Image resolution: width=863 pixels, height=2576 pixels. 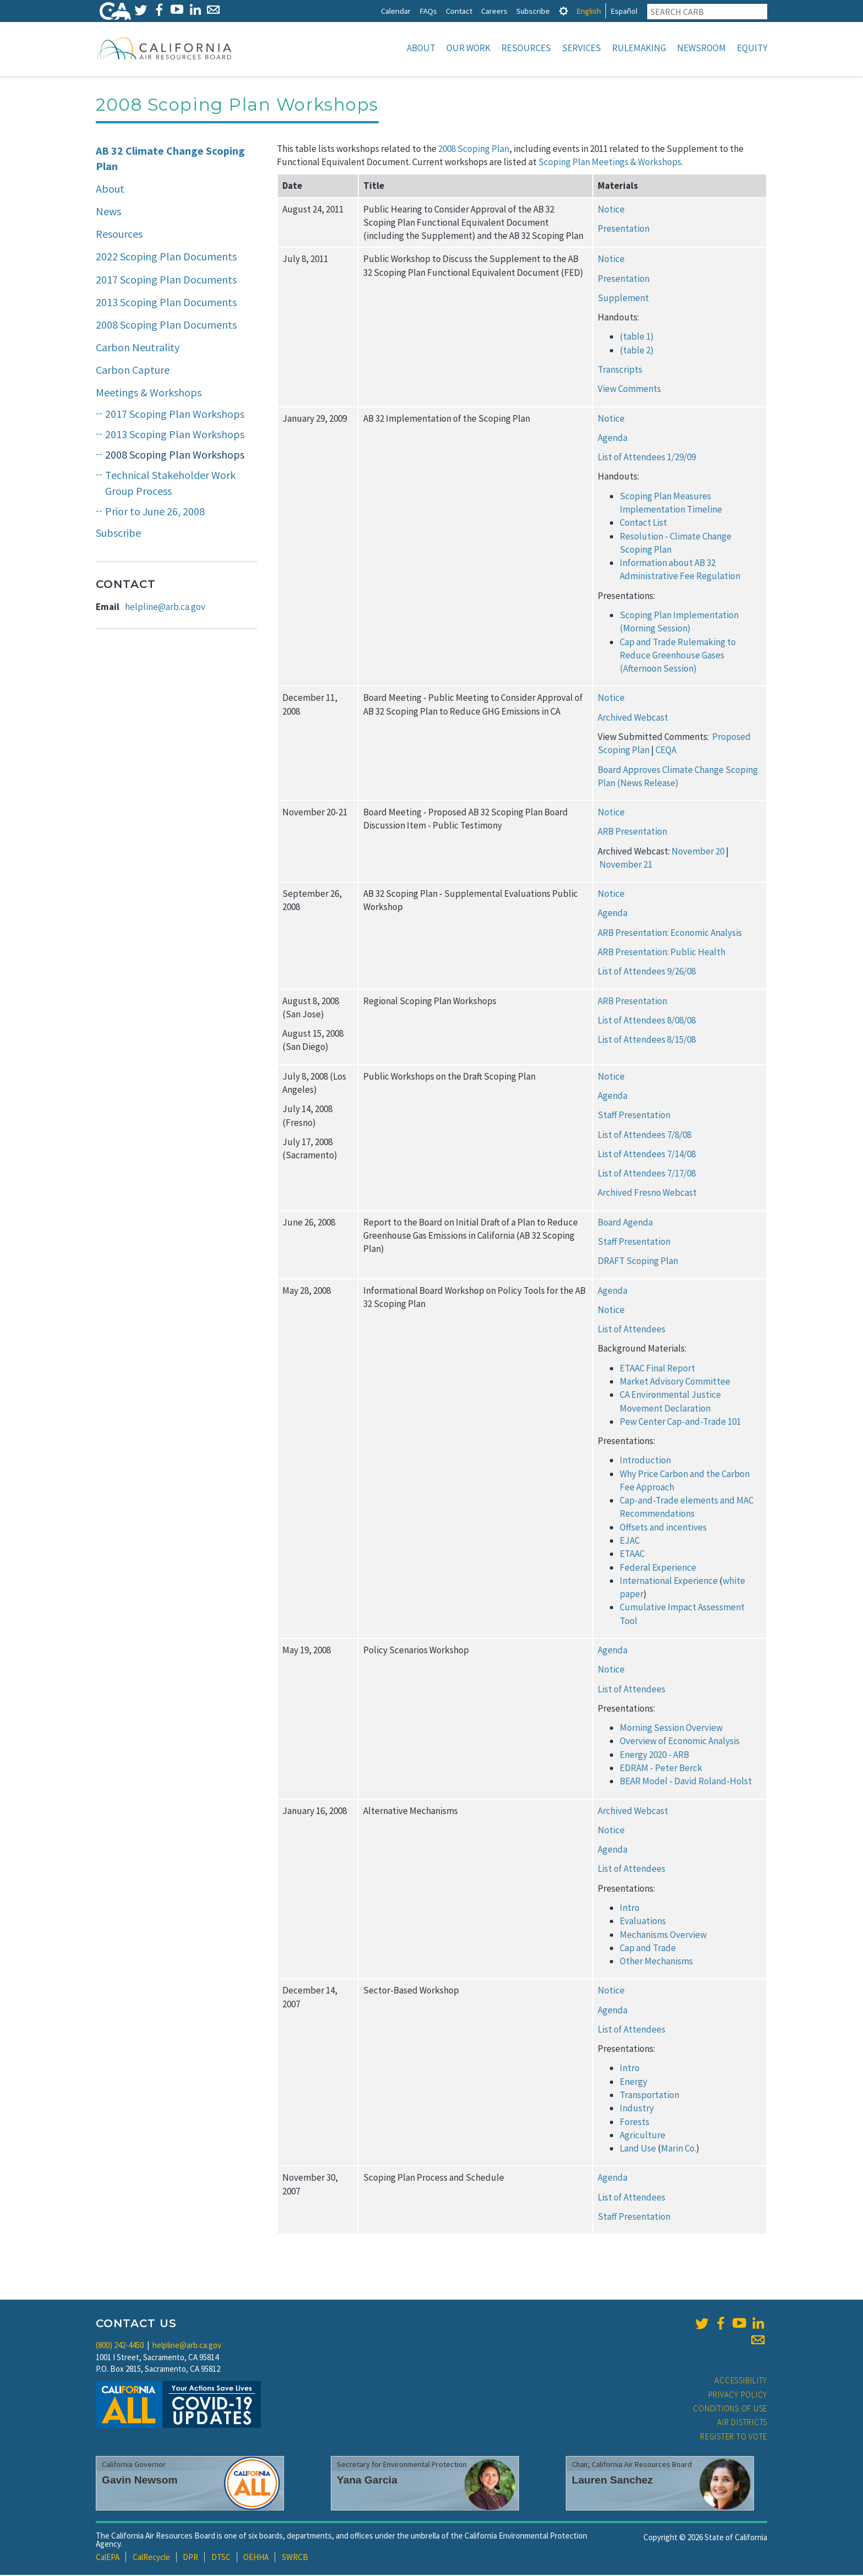 What do you see at coordinates (625, 1223) in the screenshot?
I see `Board Agenda` at bounding box center [625, 1223].